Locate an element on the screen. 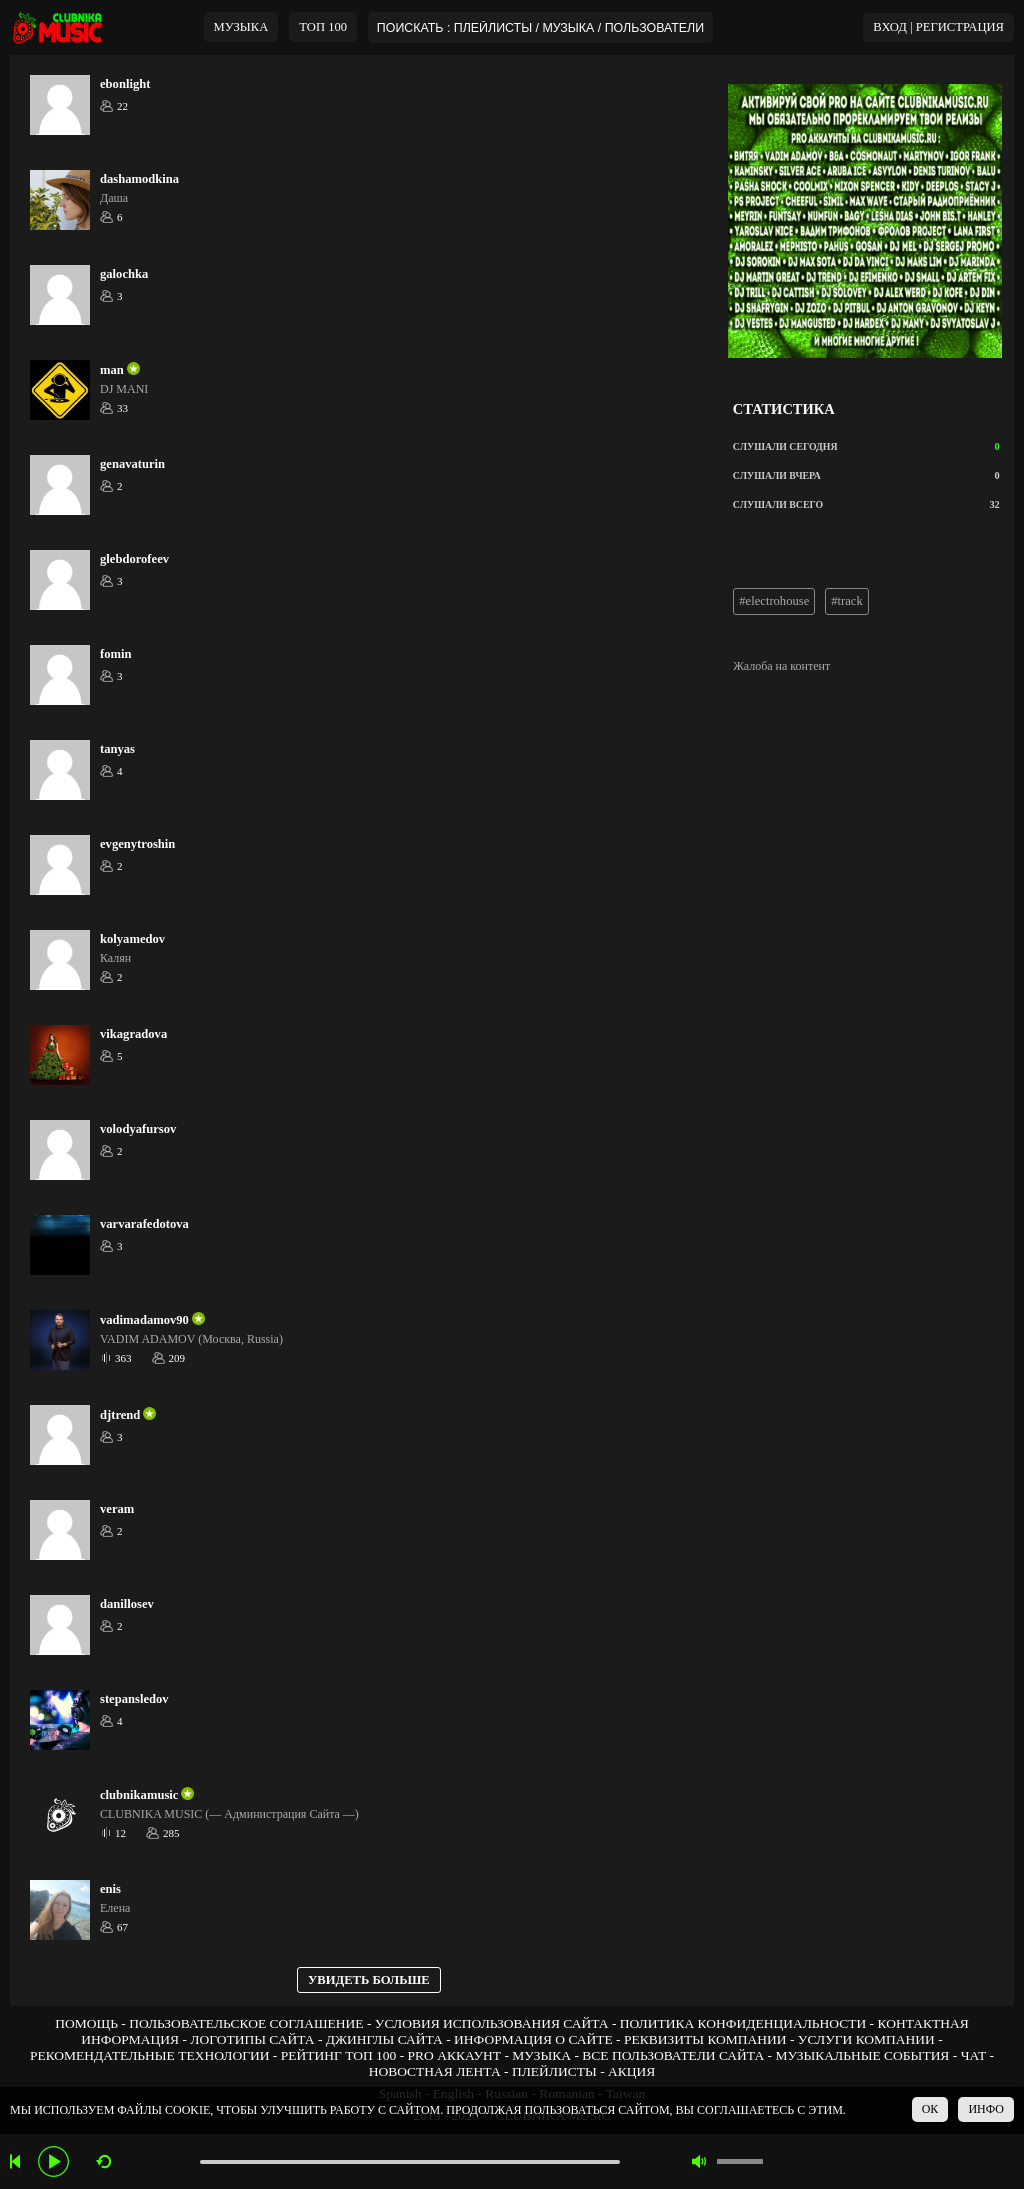  НОВОСТНАЯ ЛЕНТА is located at coordinates (435, 2071).